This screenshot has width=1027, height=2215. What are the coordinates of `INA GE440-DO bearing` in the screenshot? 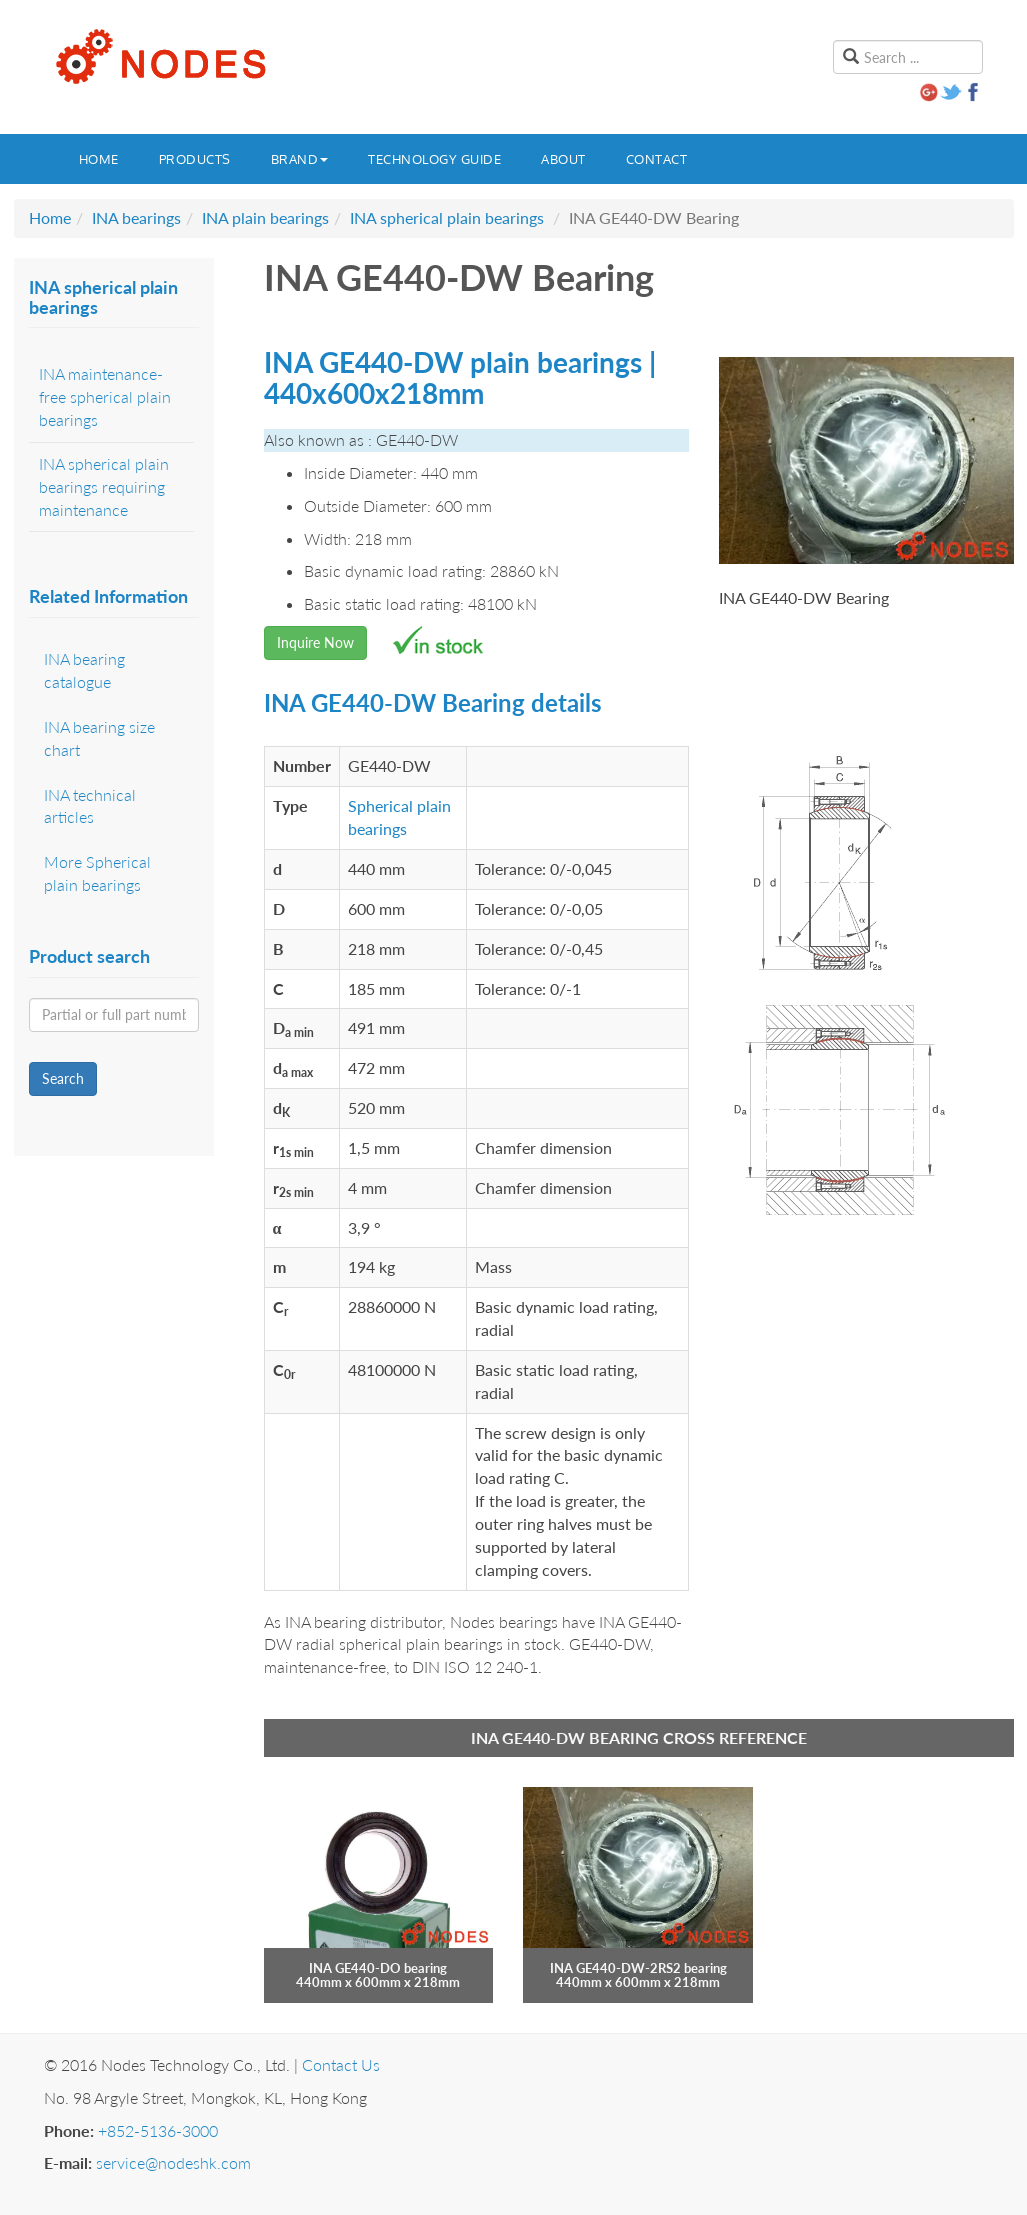 It's located at (378, 1968).